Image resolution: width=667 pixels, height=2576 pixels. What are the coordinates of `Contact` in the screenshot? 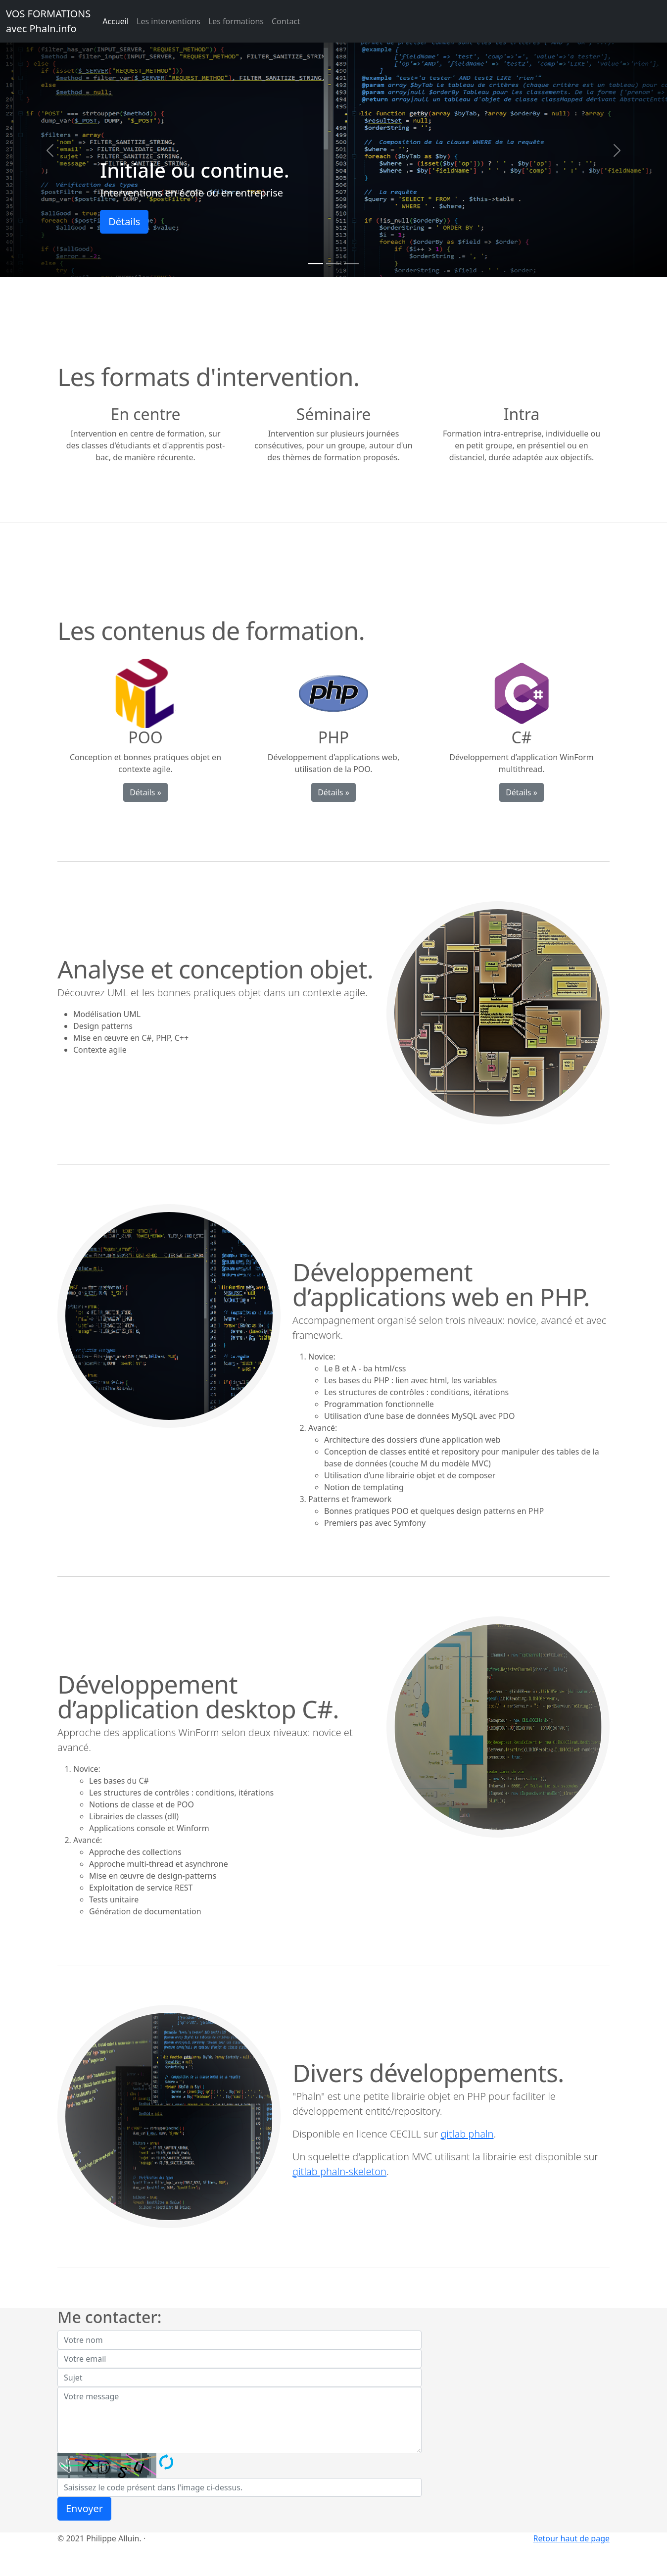 It's located at (286, 21).